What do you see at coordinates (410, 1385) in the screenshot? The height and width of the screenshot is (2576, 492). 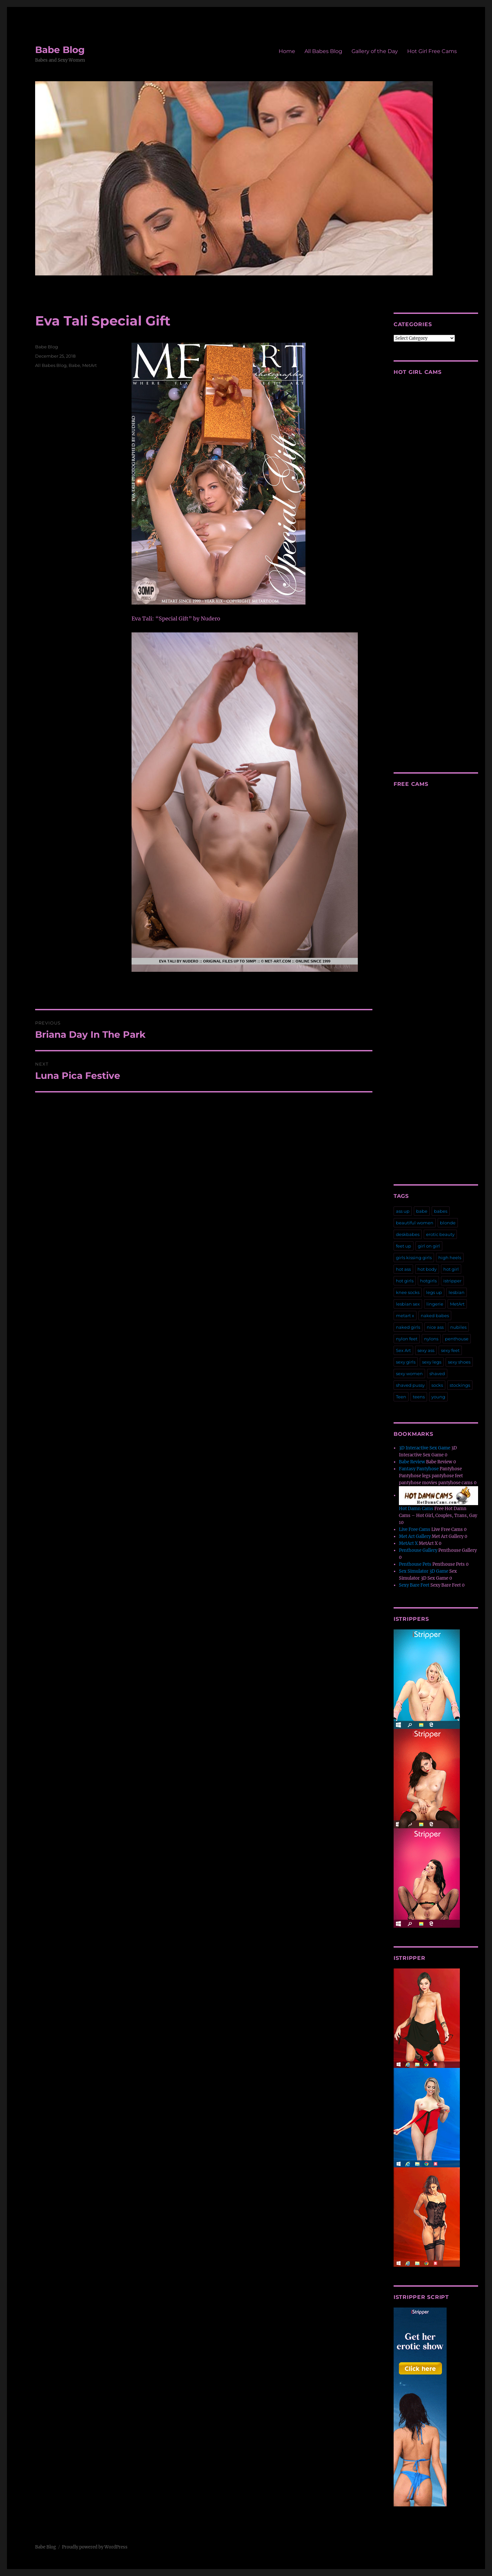 I see `shaved pussy` at bounding box center [410, 1385].